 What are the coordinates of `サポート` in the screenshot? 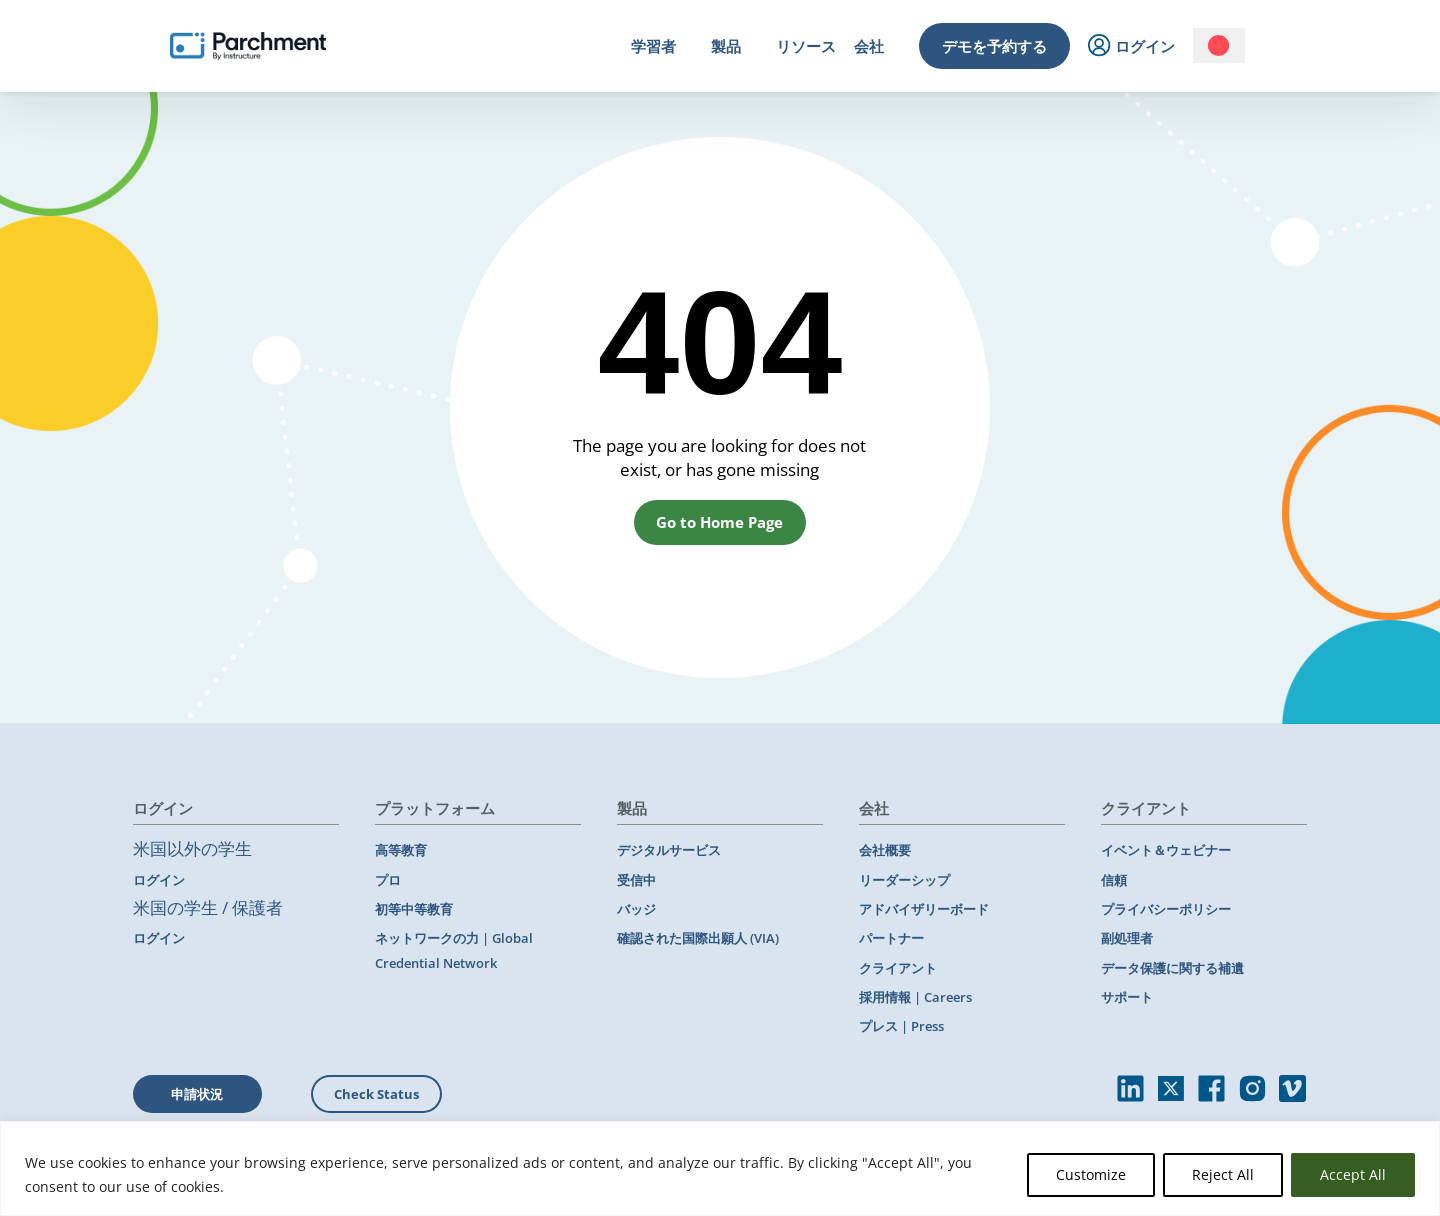 It's located at (1127, 997).